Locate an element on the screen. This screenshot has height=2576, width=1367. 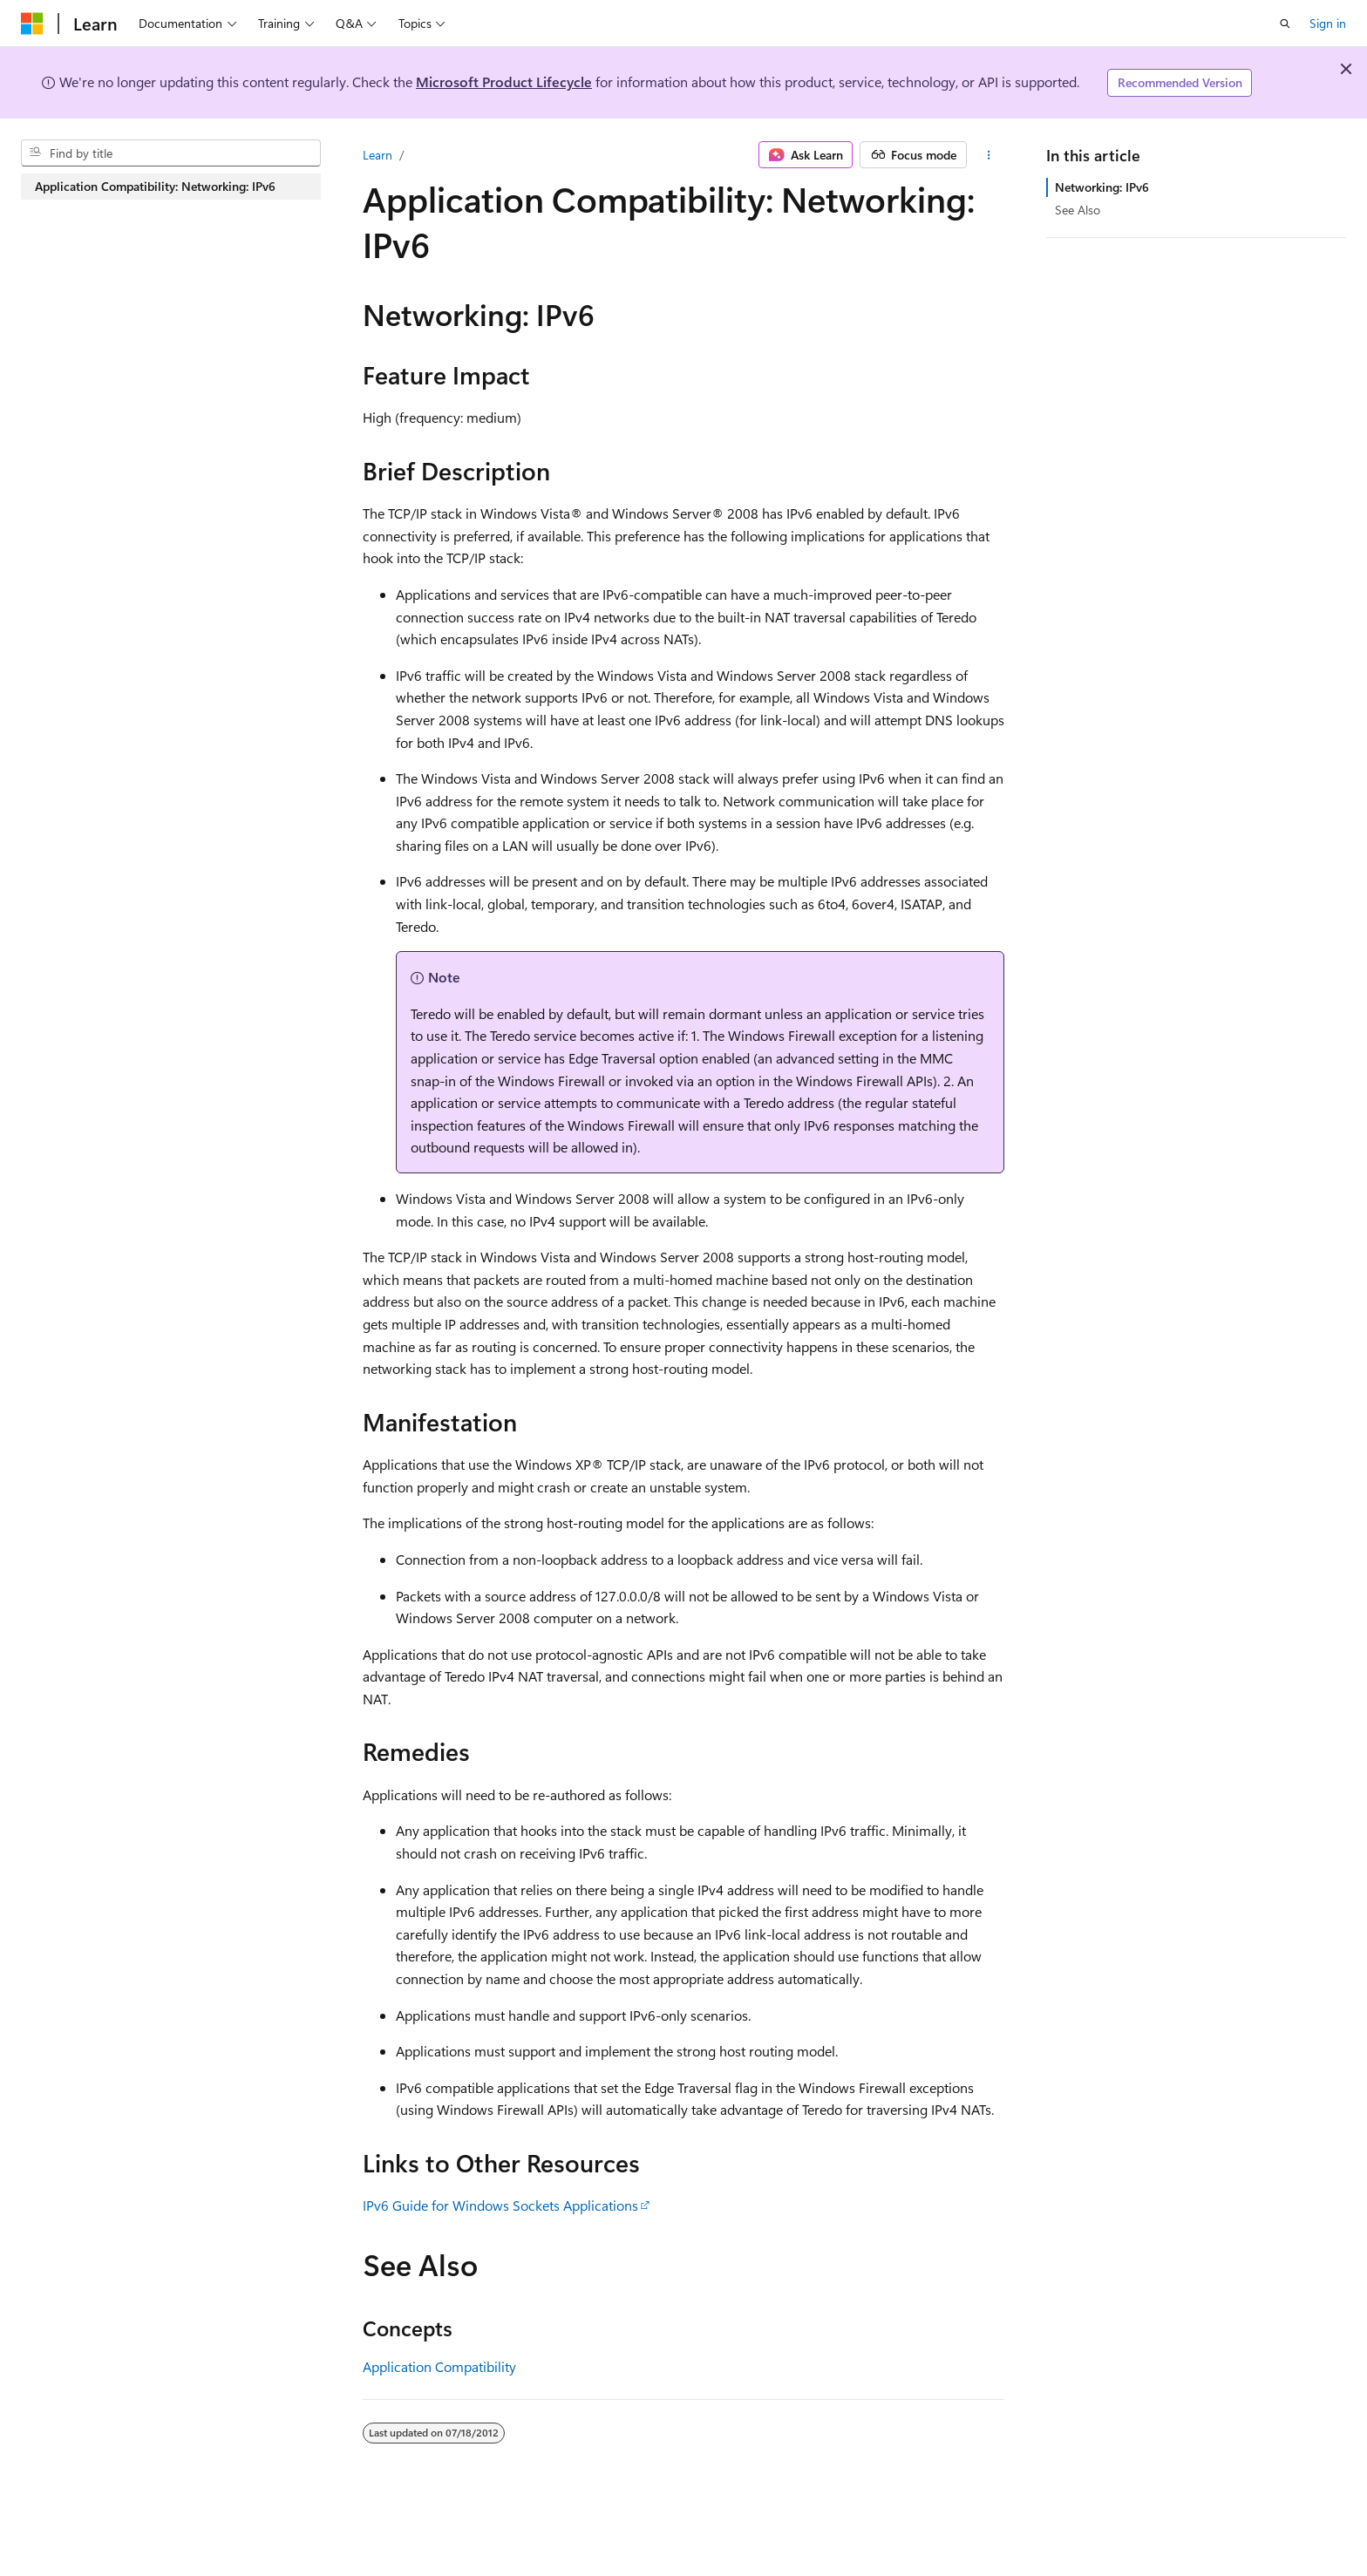
[Open search] is located at coordinates (1285, 23).